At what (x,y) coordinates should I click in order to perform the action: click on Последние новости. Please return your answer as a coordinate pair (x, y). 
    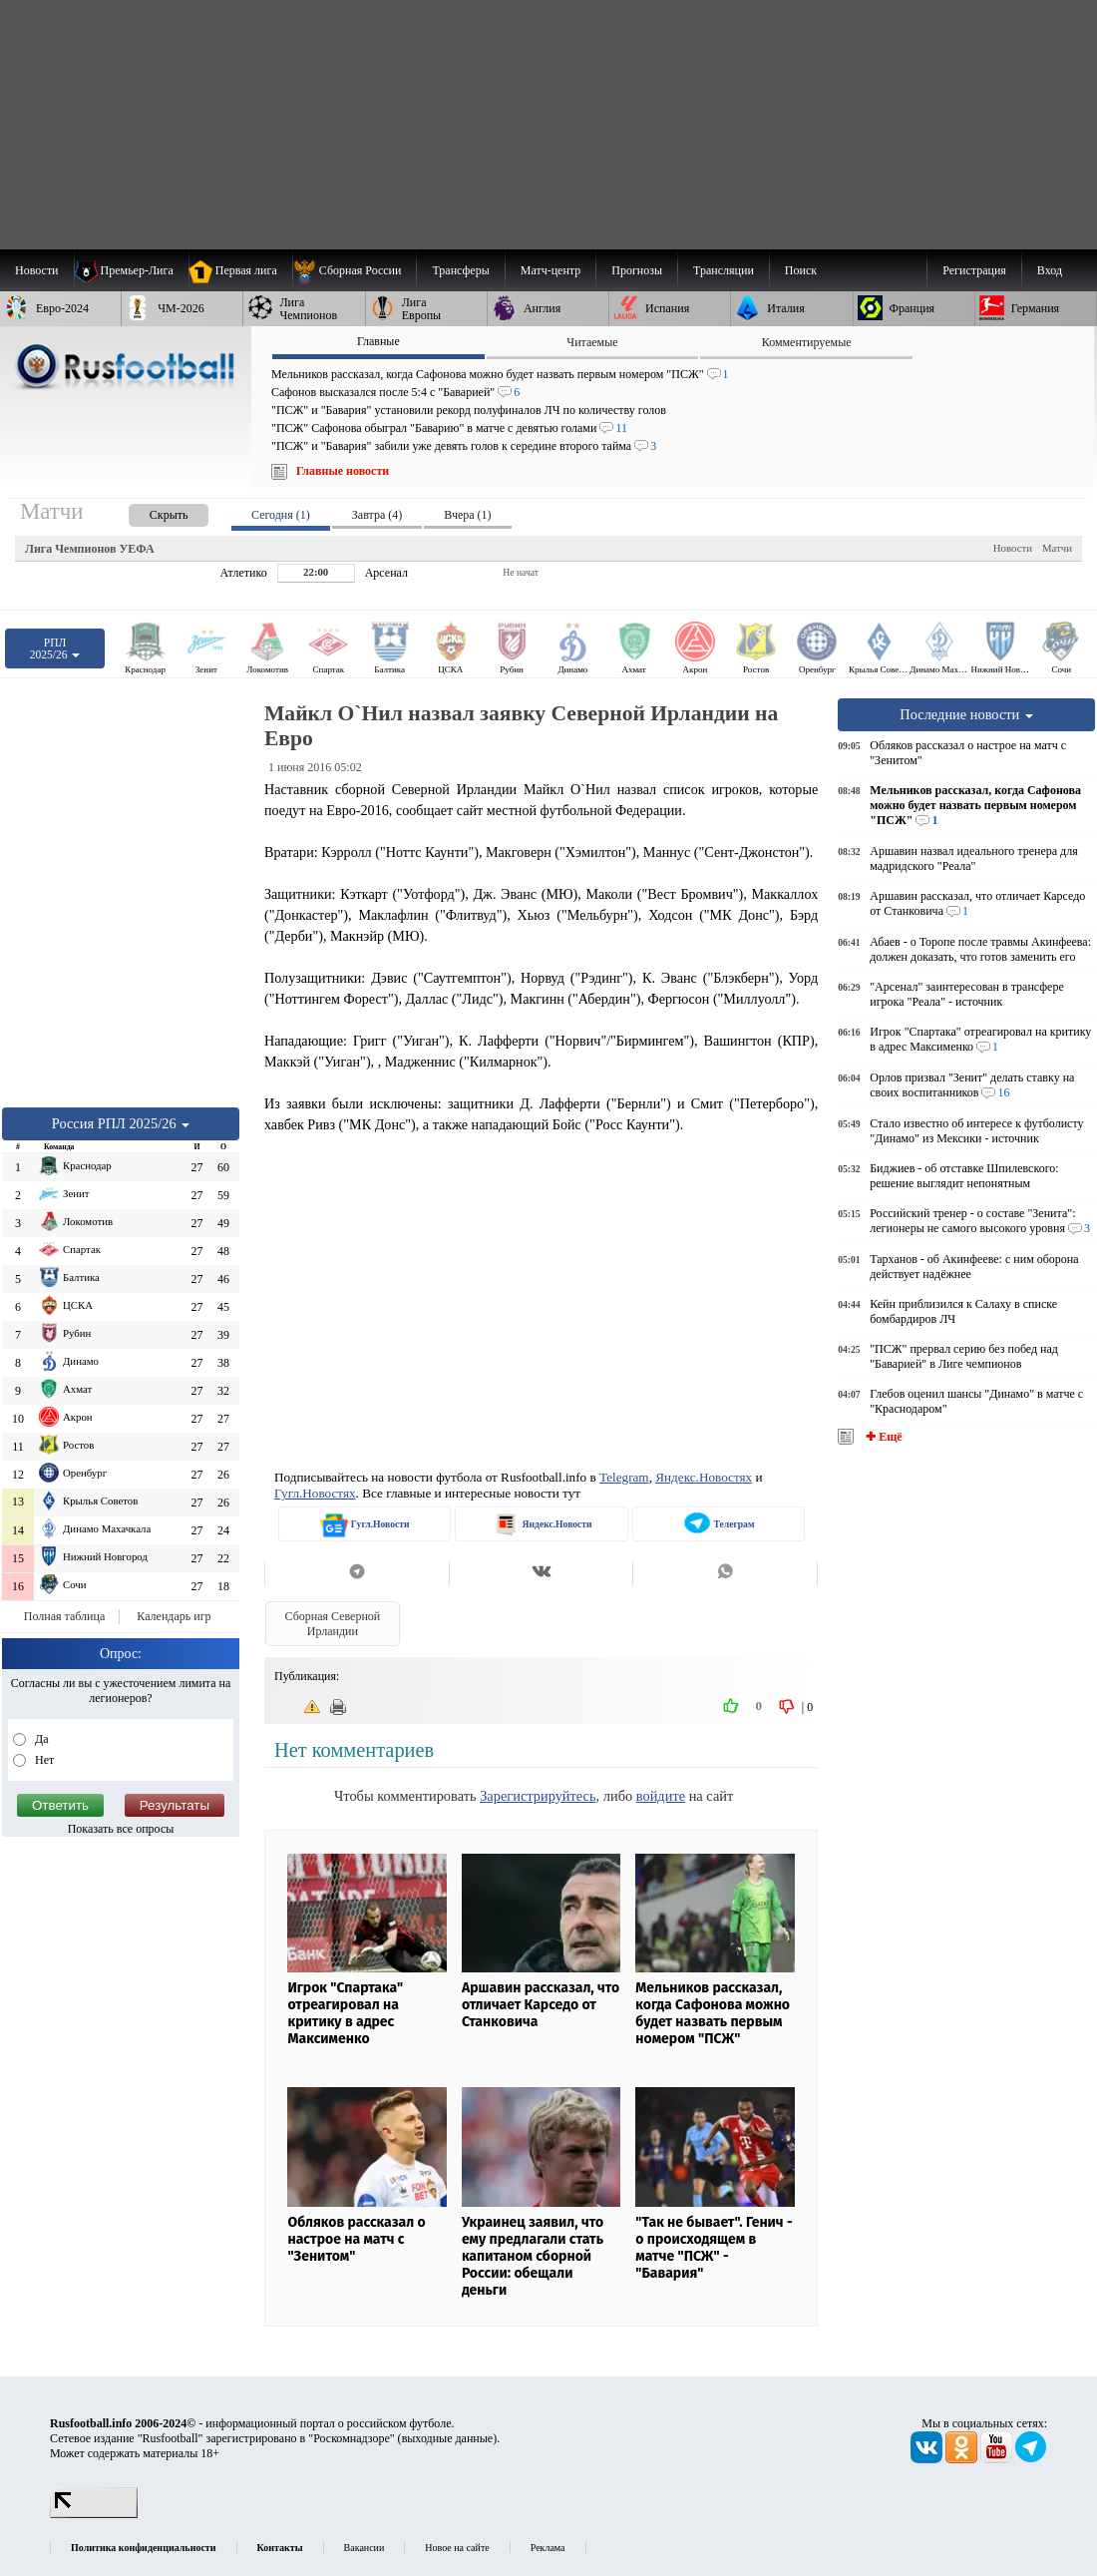
    Looking at the image, I should click on (966, 714).